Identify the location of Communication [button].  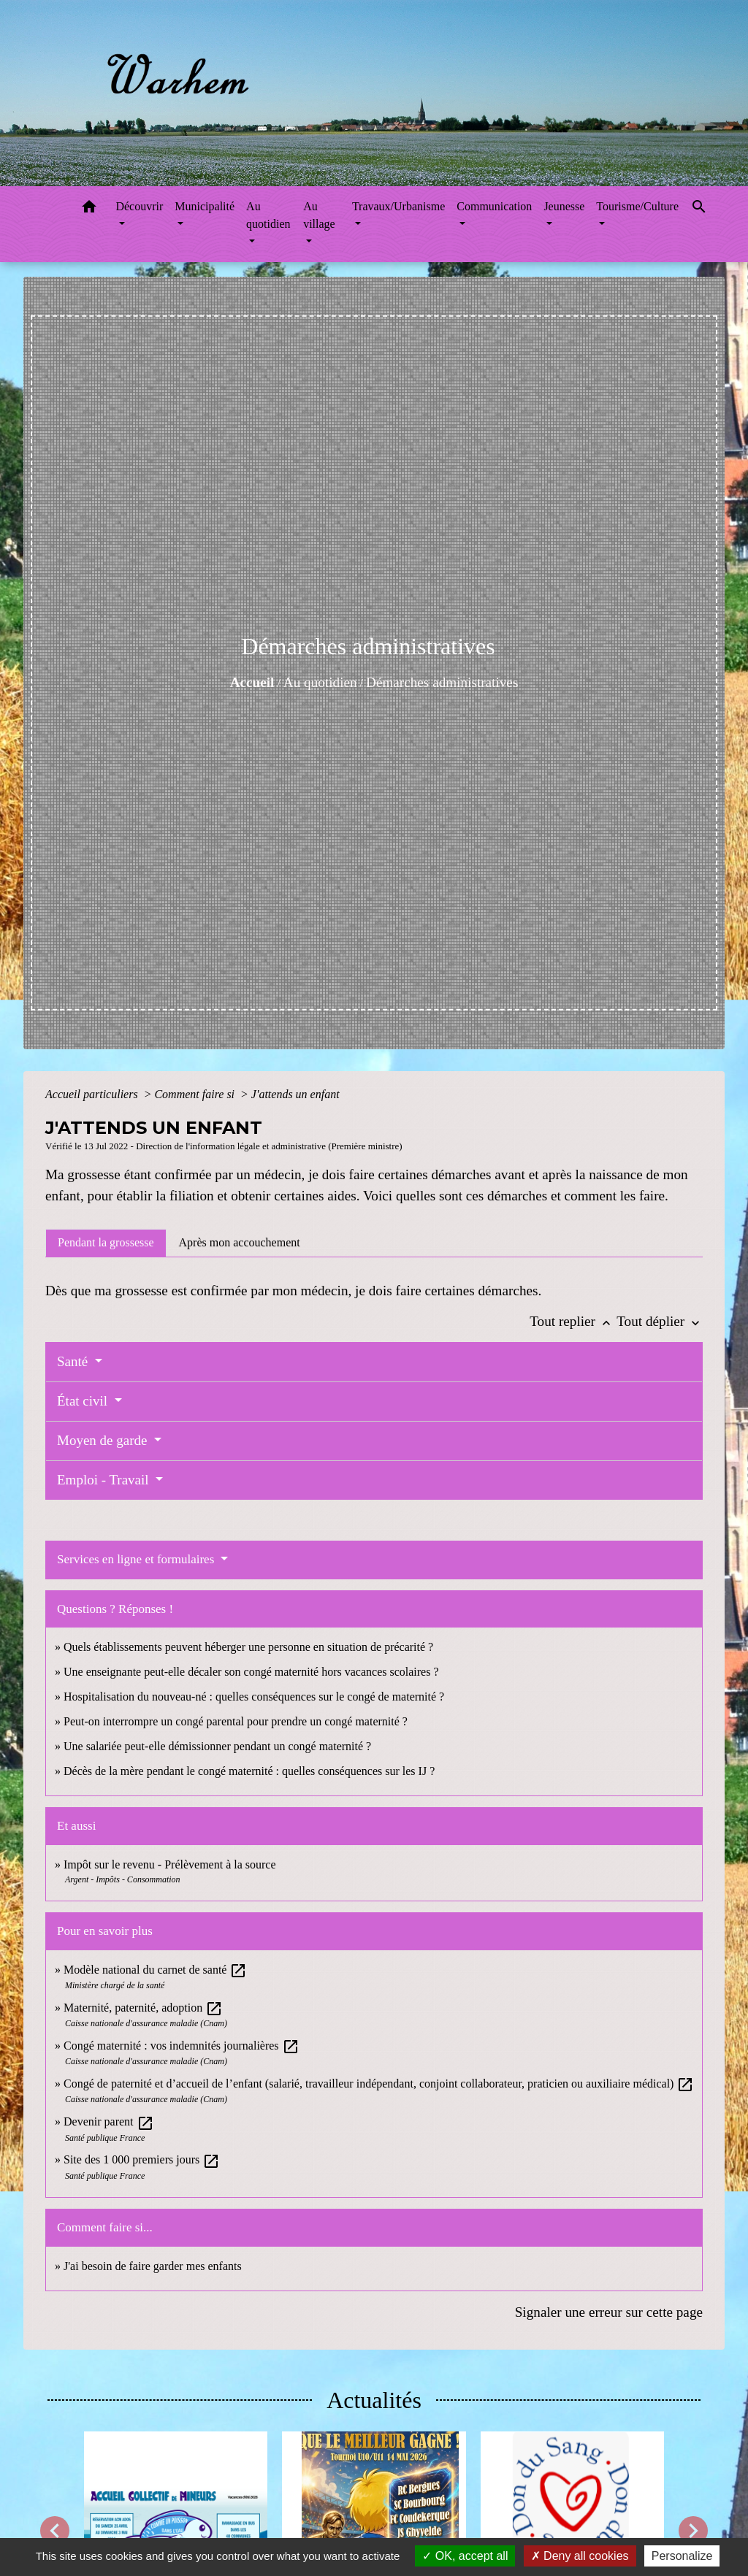
(494, 206).